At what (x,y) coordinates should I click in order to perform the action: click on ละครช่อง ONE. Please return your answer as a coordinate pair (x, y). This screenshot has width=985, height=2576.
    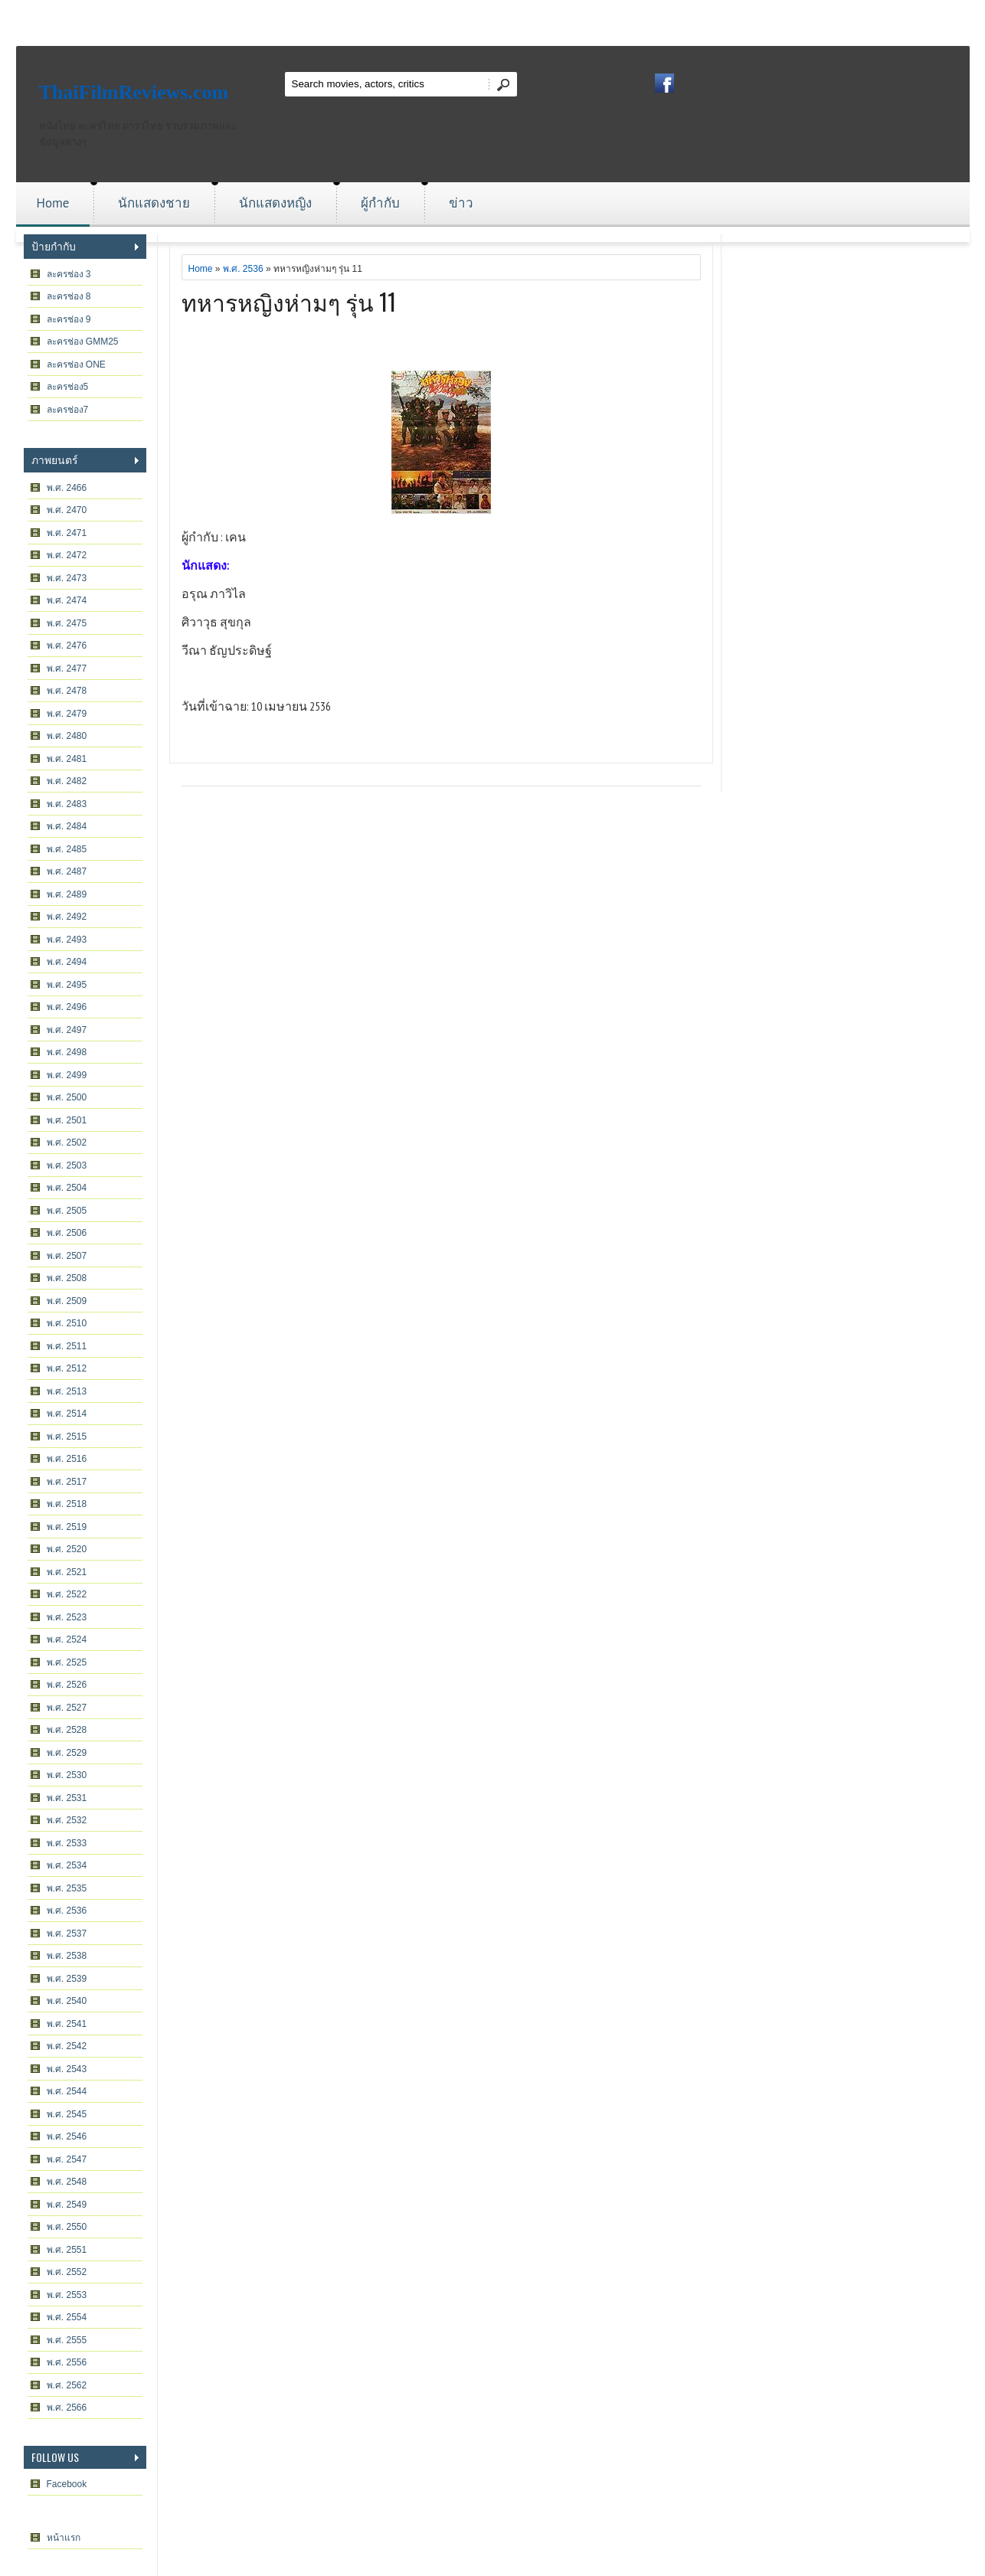
    Looking at the image, I should click on (76, 364).